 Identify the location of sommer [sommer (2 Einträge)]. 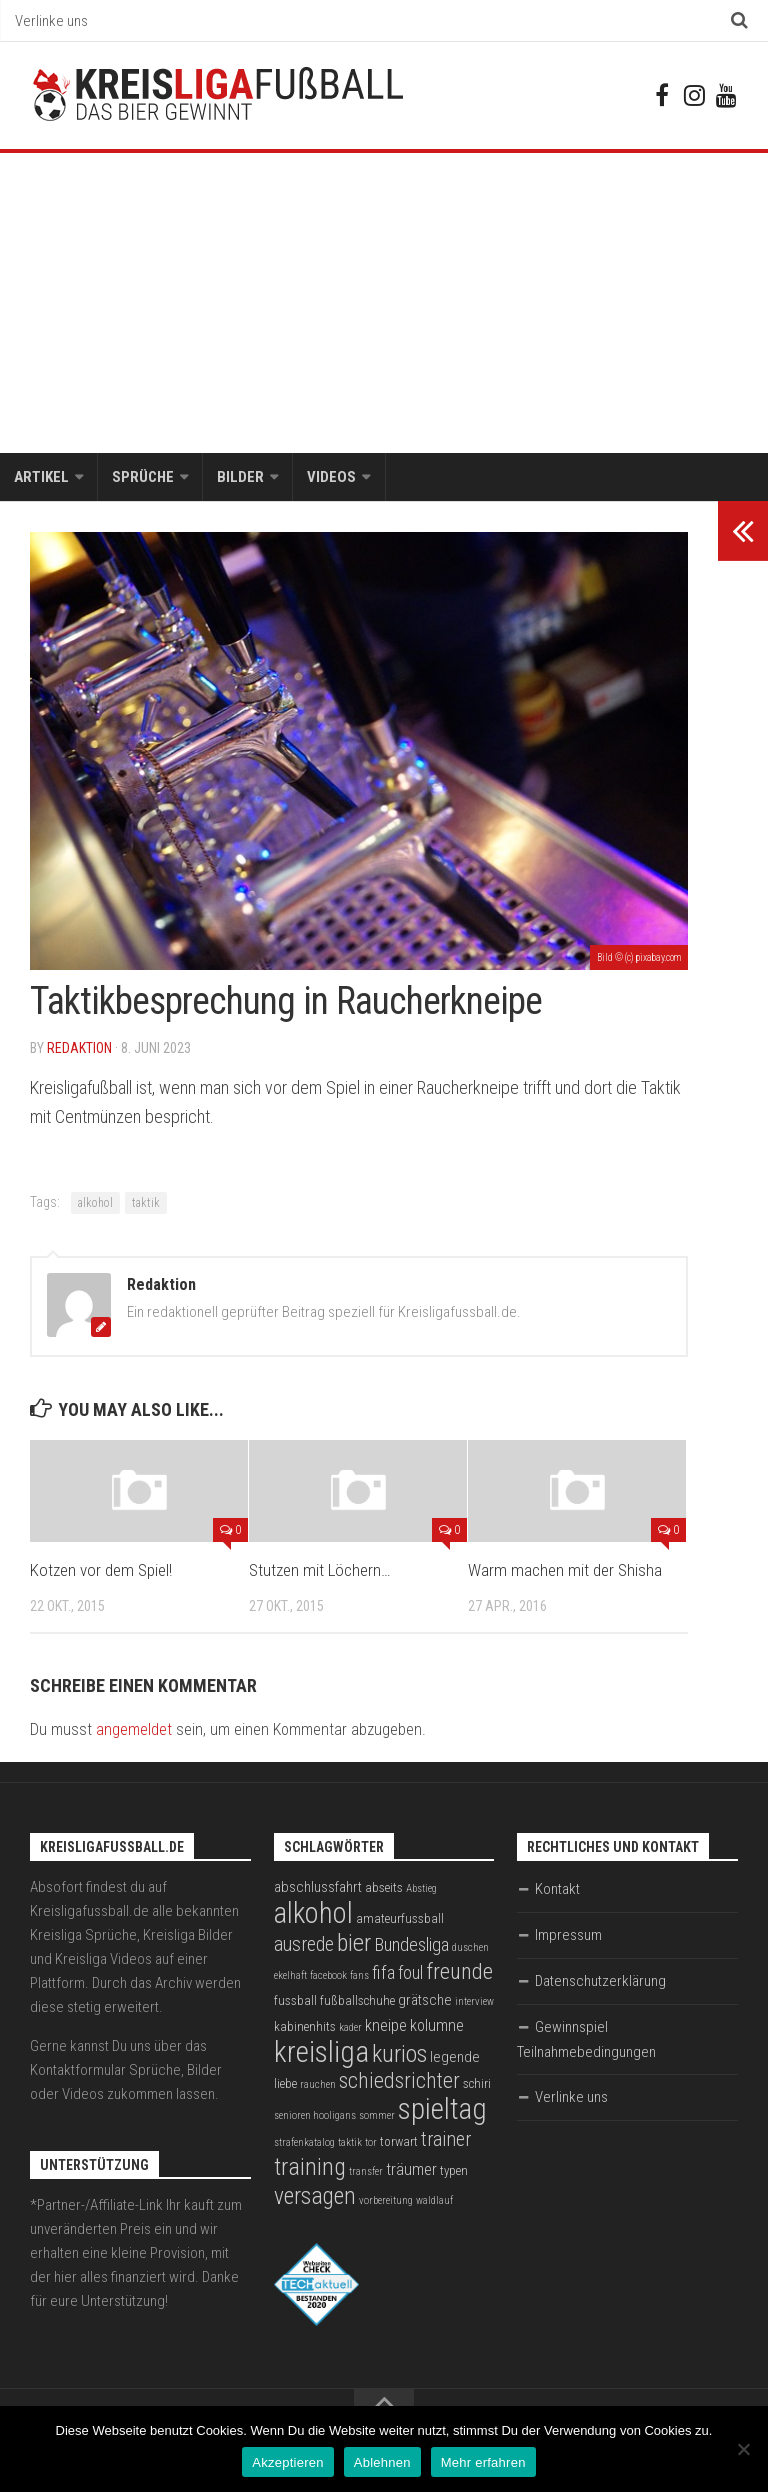
(377, 2116).